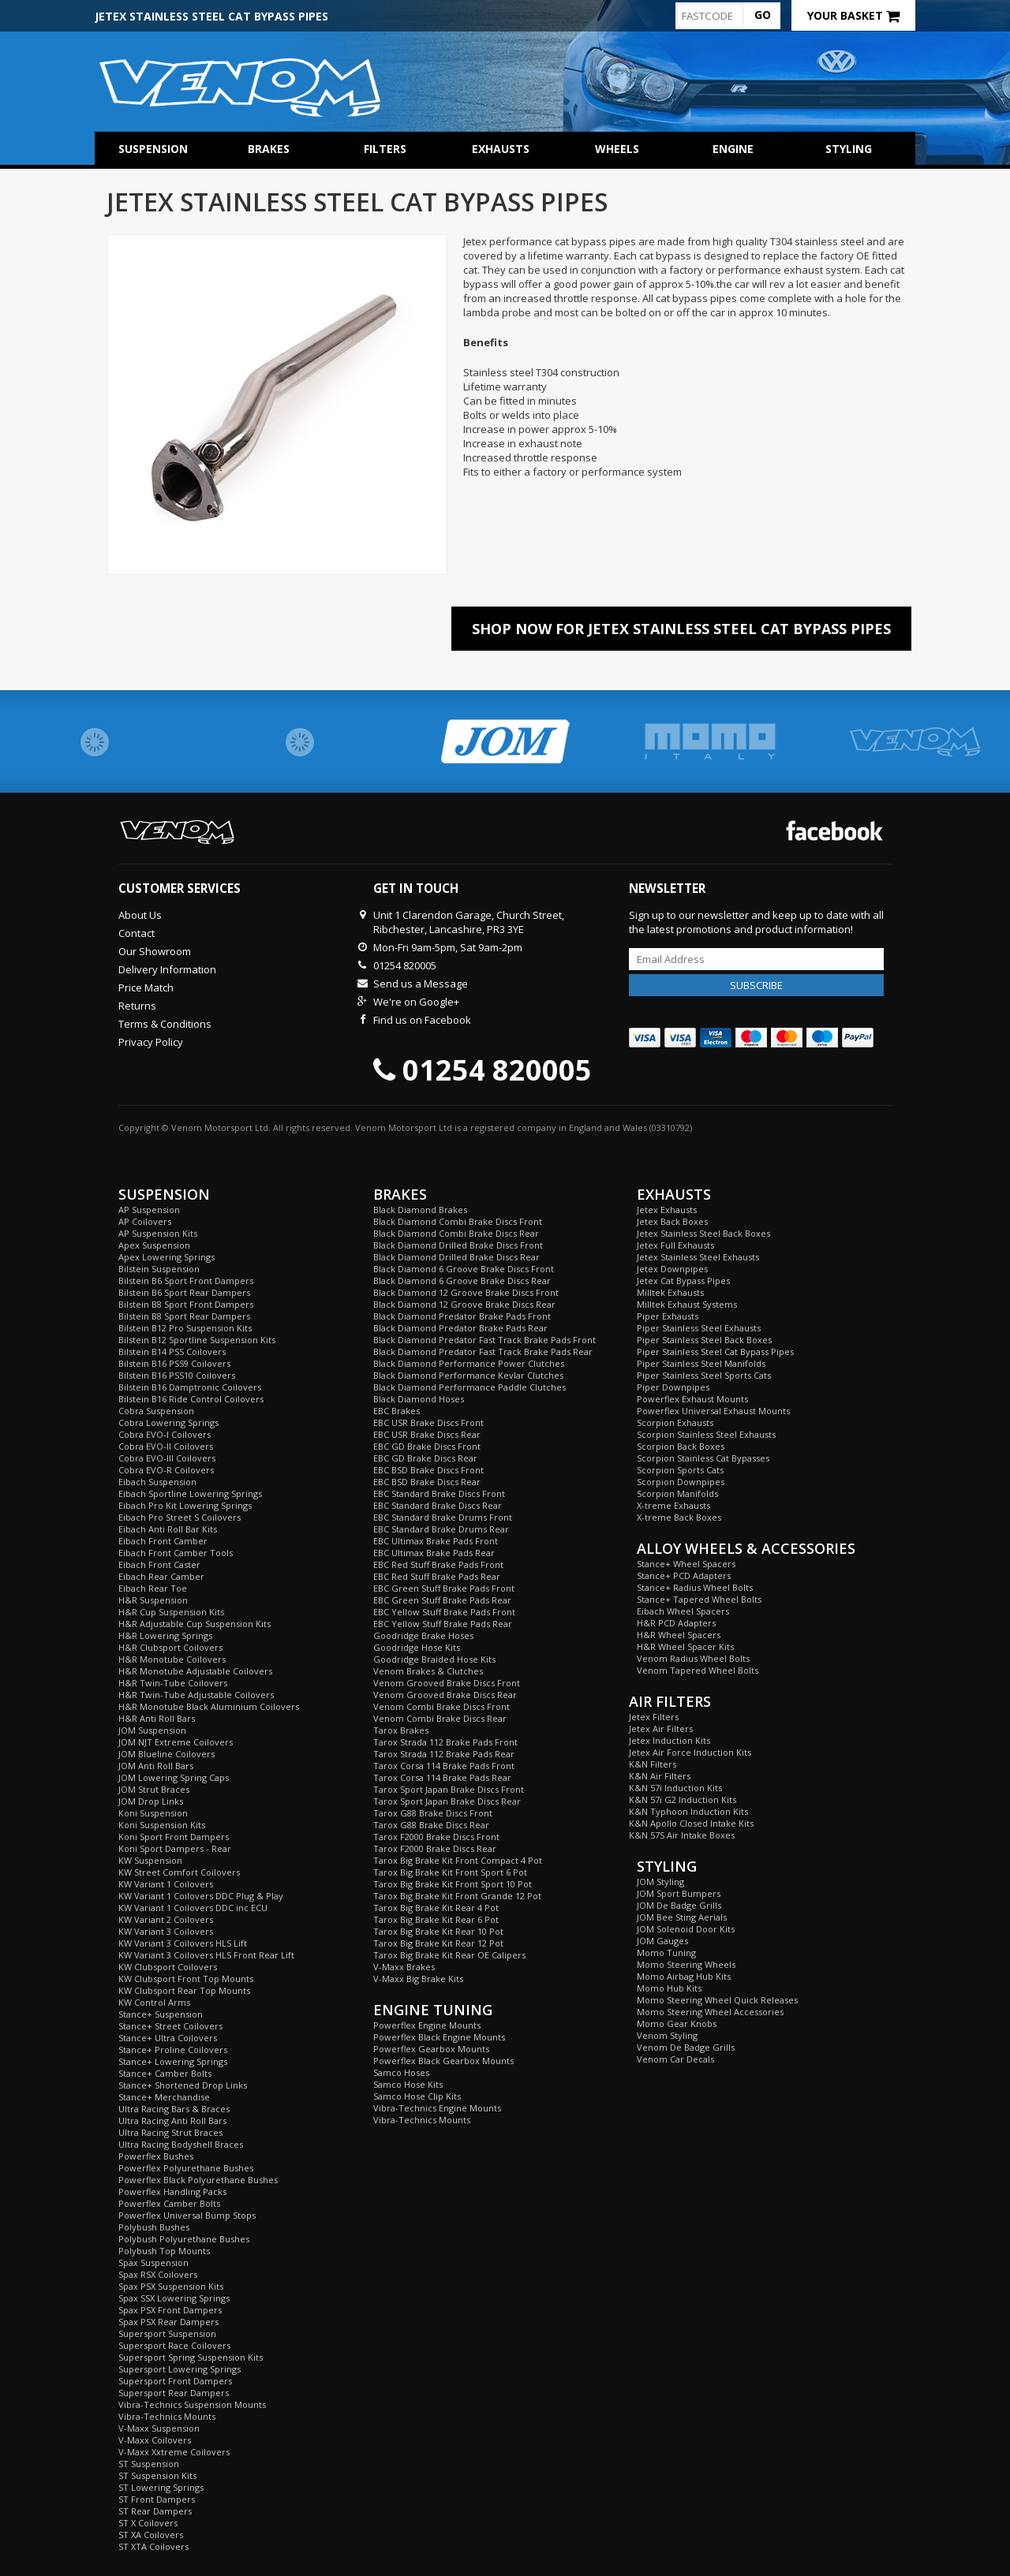 The image size is (1010, 2576). Describe the element at coordinates (173, 2393) in the screenshot. I see `Supersport Rear Dampers` at that location.